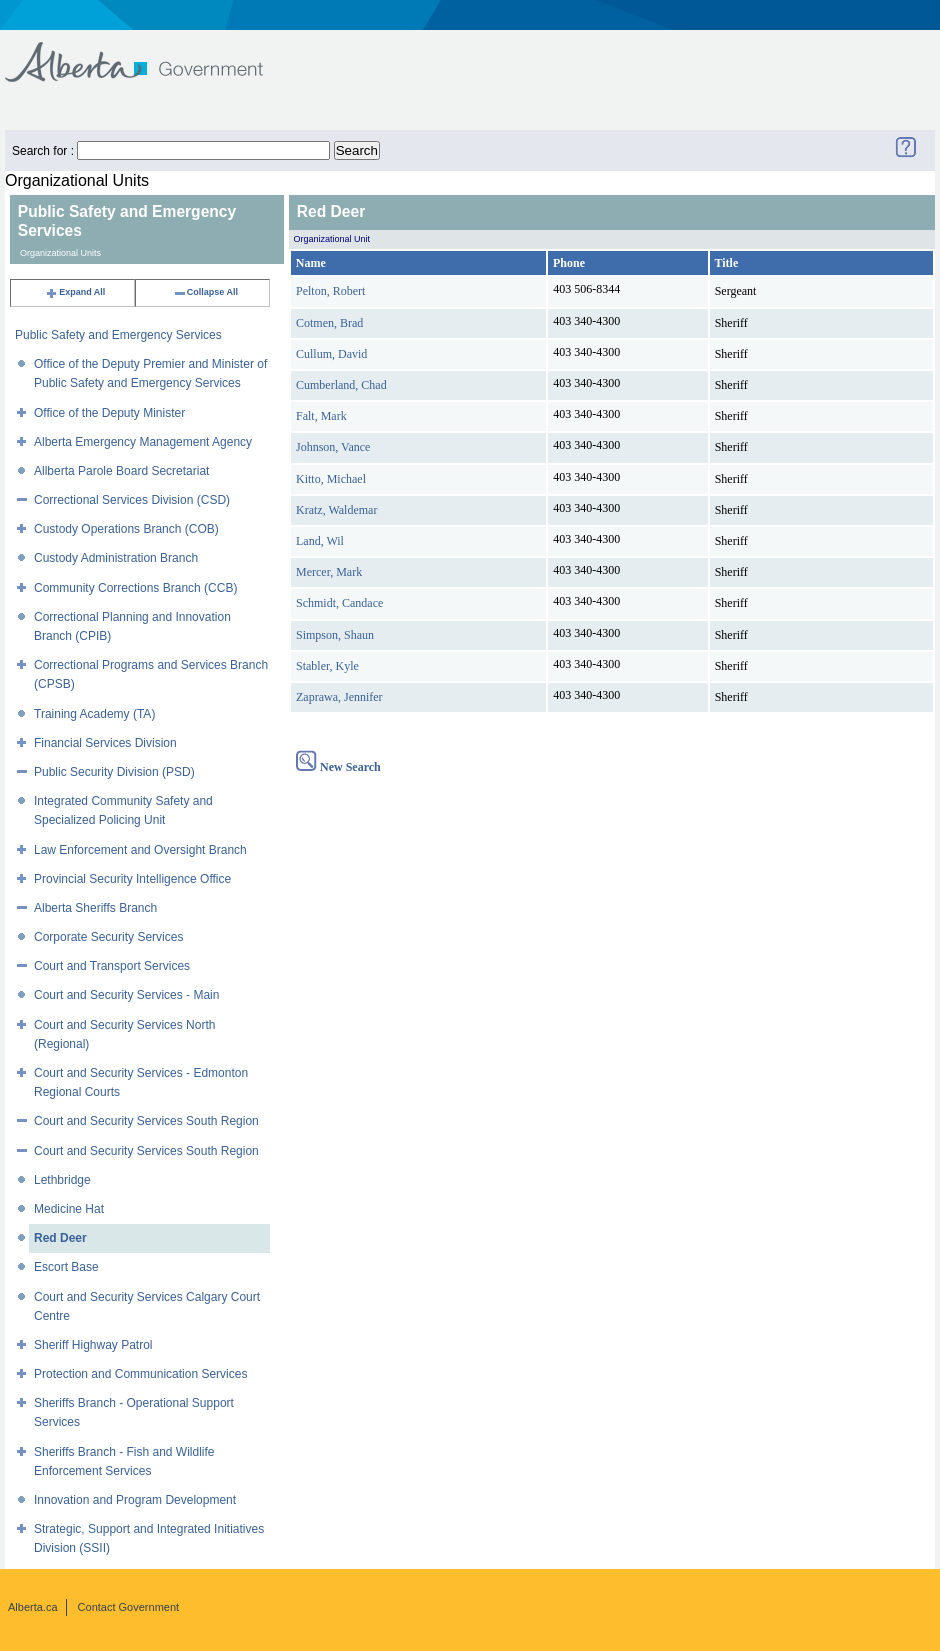 The image size is (940, 1651). What do you see at coordinates (135, 1500) in the screenshot?
I see `Innovation and Program Development` at bounding box center [135, 1500].